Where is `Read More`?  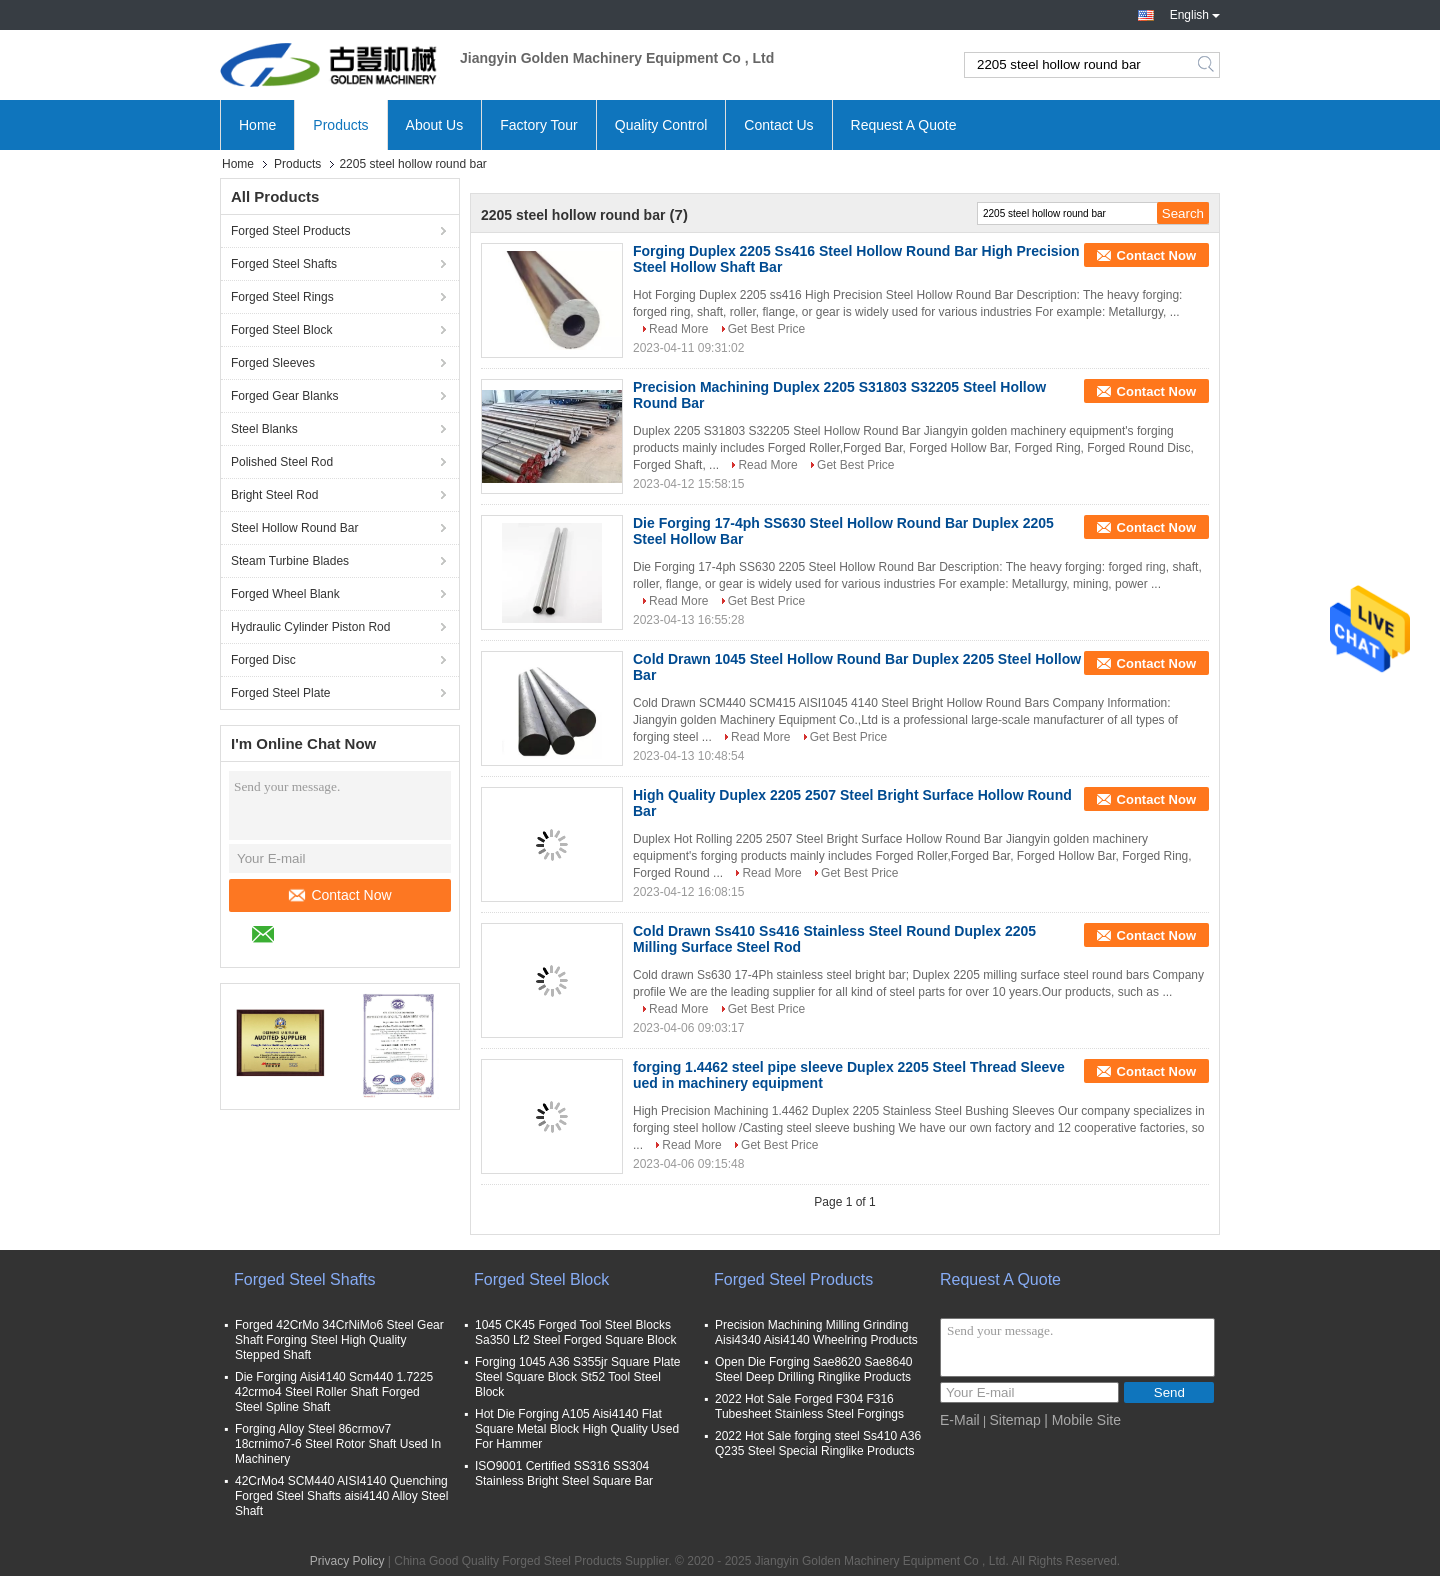
Read More is located at coordinates (678, 329).